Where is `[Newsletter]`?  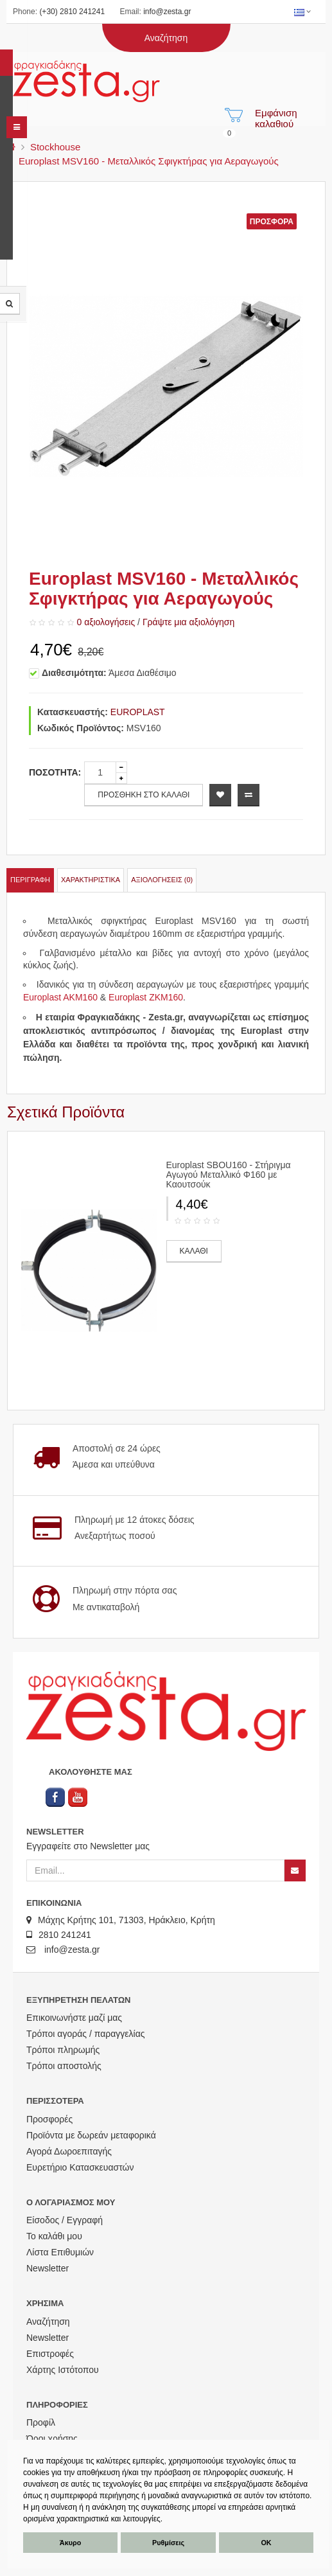
[Newsletter] is located at coordinates (295, 1870).